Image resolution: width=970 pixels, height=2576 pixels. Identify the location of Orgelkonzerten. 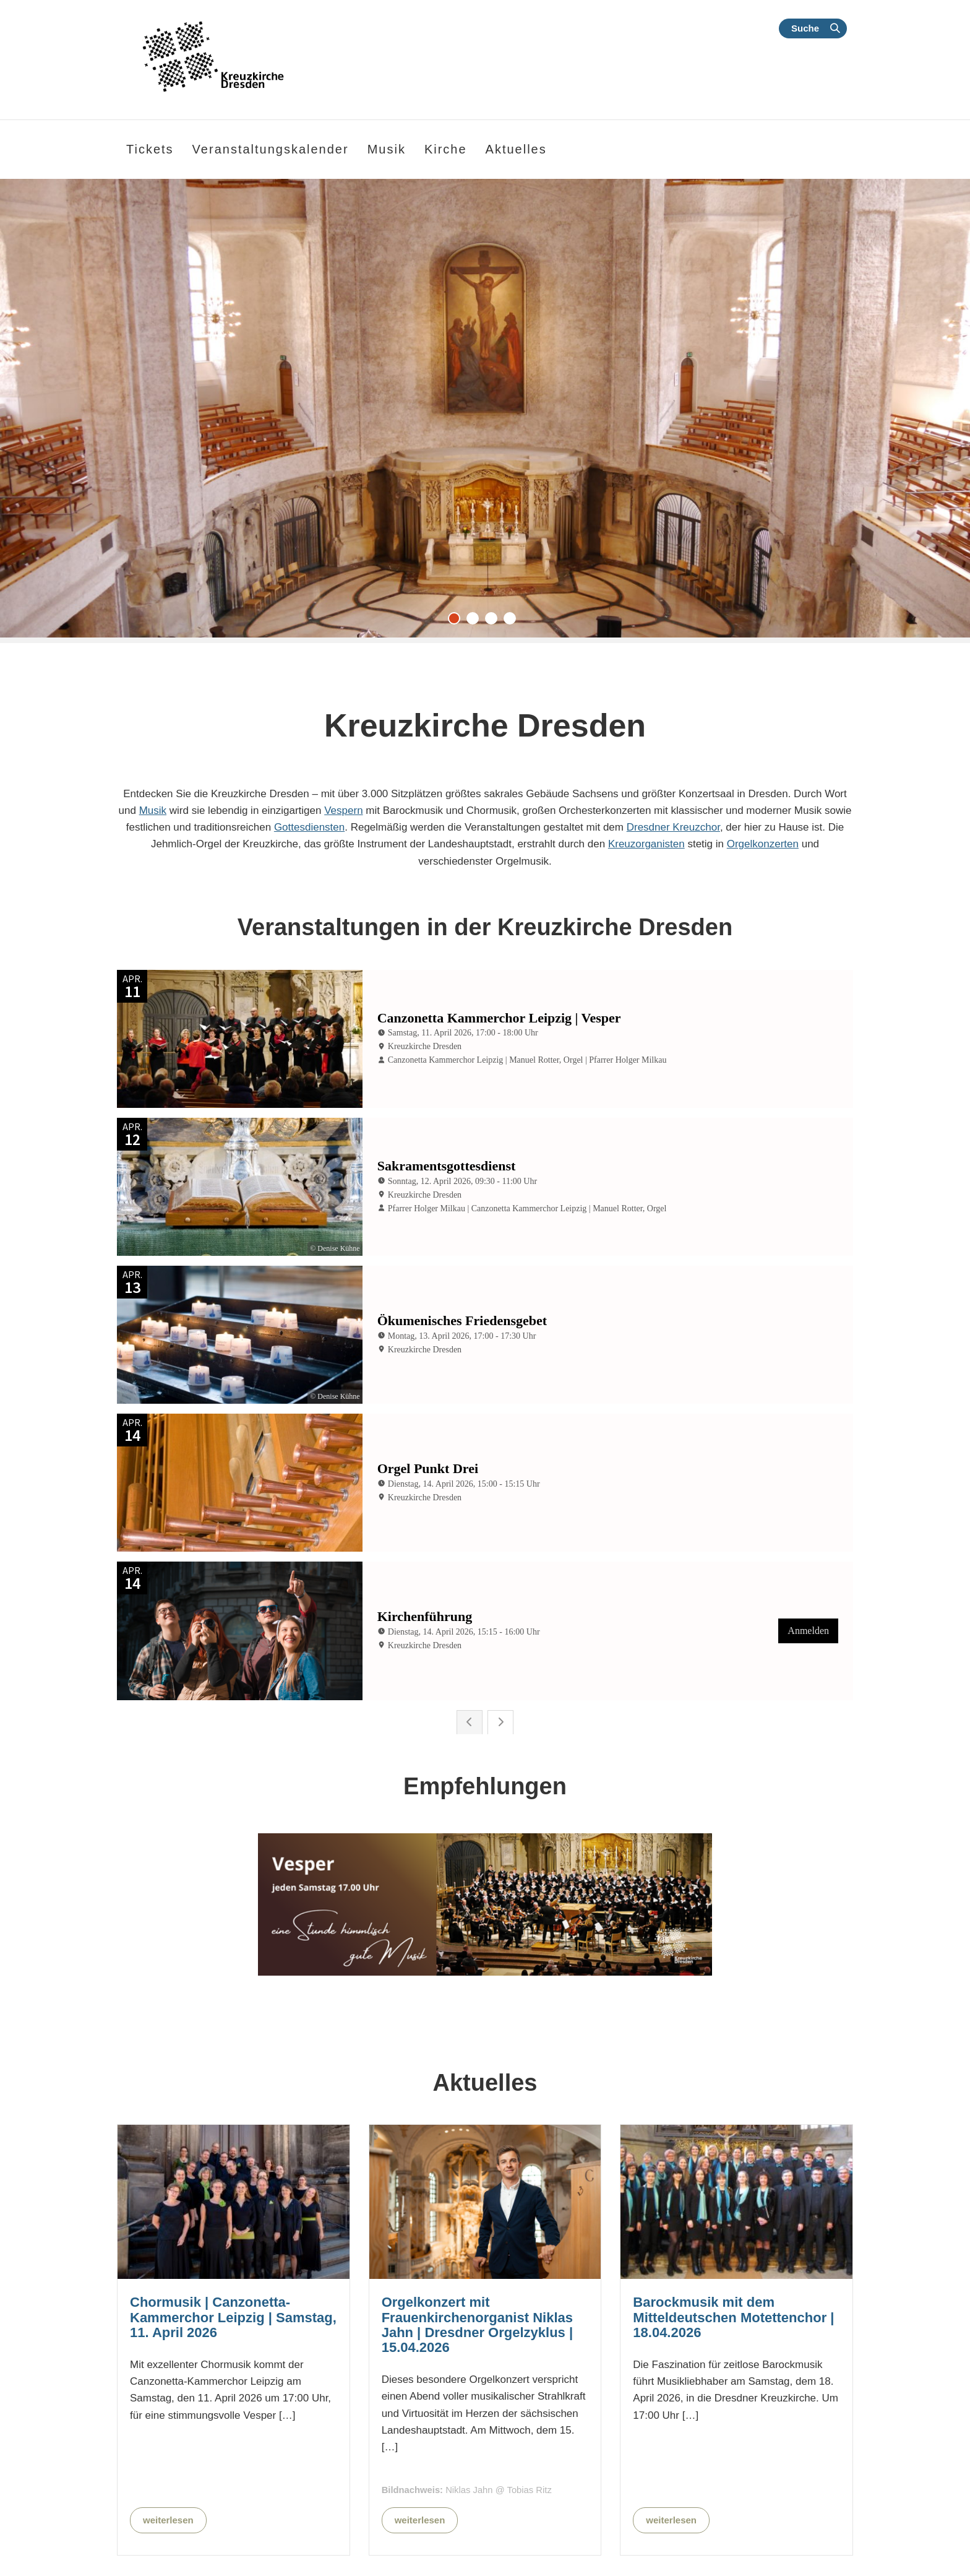
(763, 844).